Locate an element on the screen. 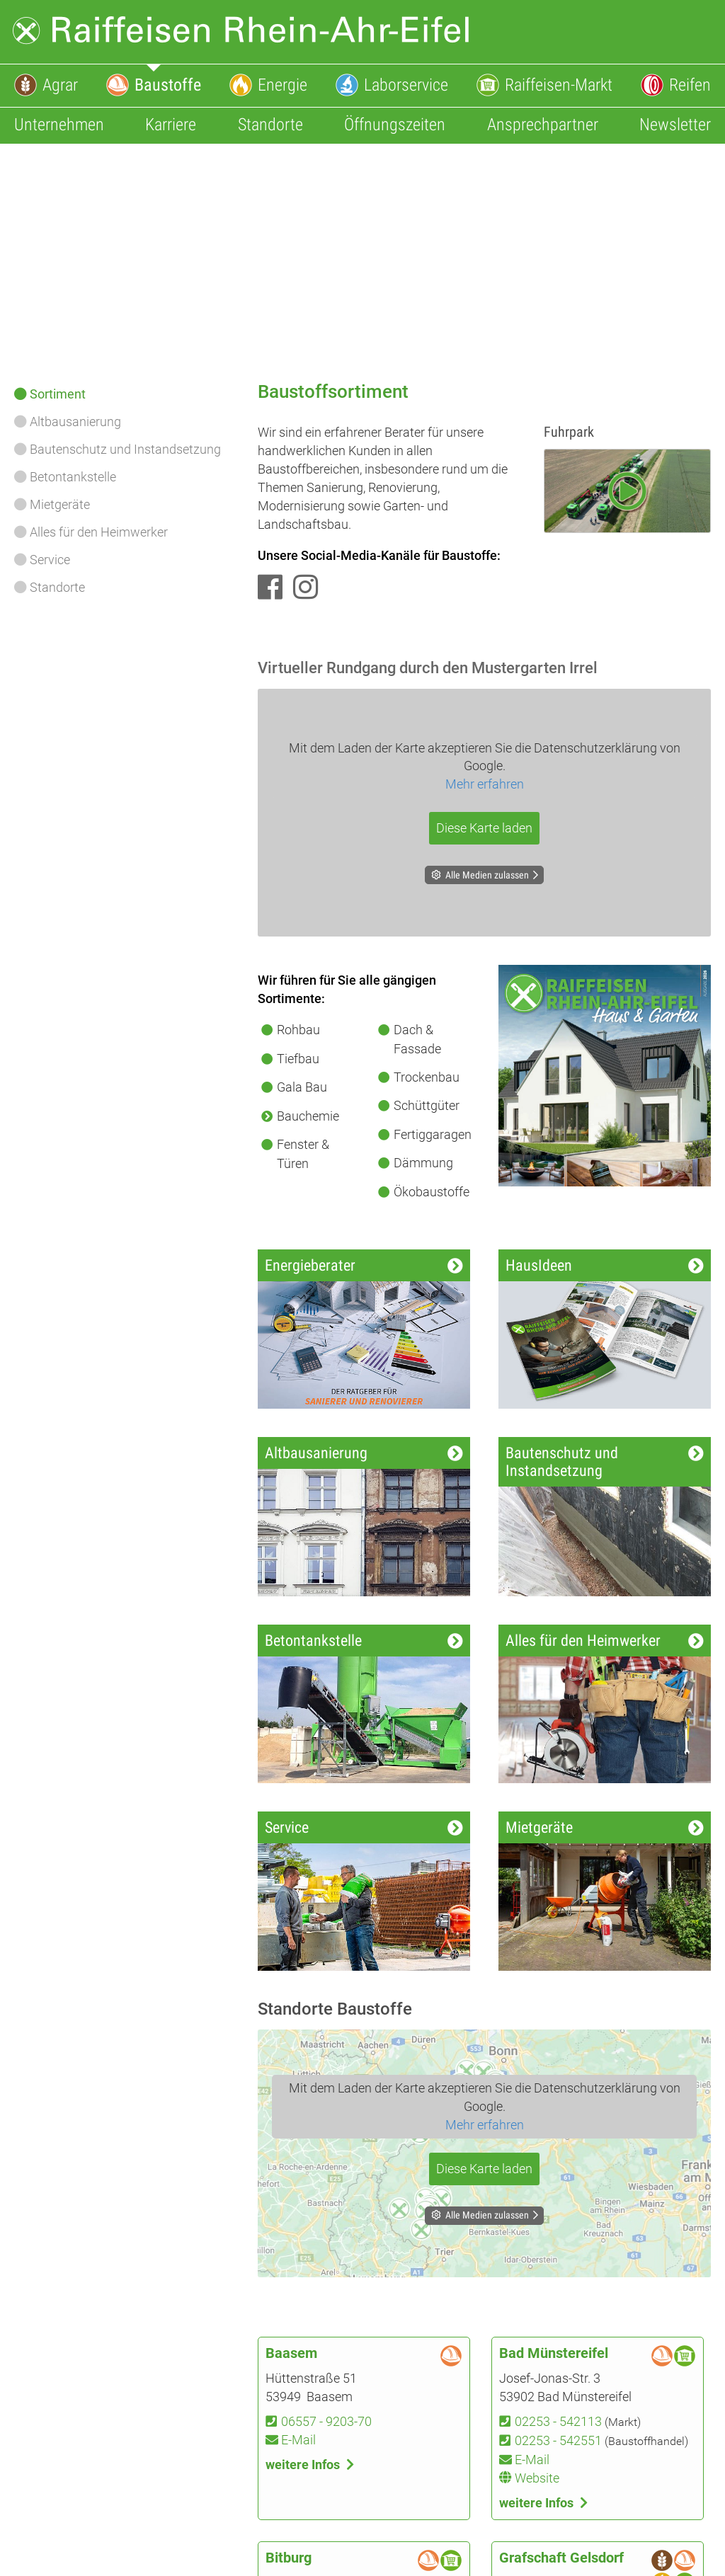 This screenshot has height=2576, width=725. Mehr erfahren is located at coordinates (484, 784).